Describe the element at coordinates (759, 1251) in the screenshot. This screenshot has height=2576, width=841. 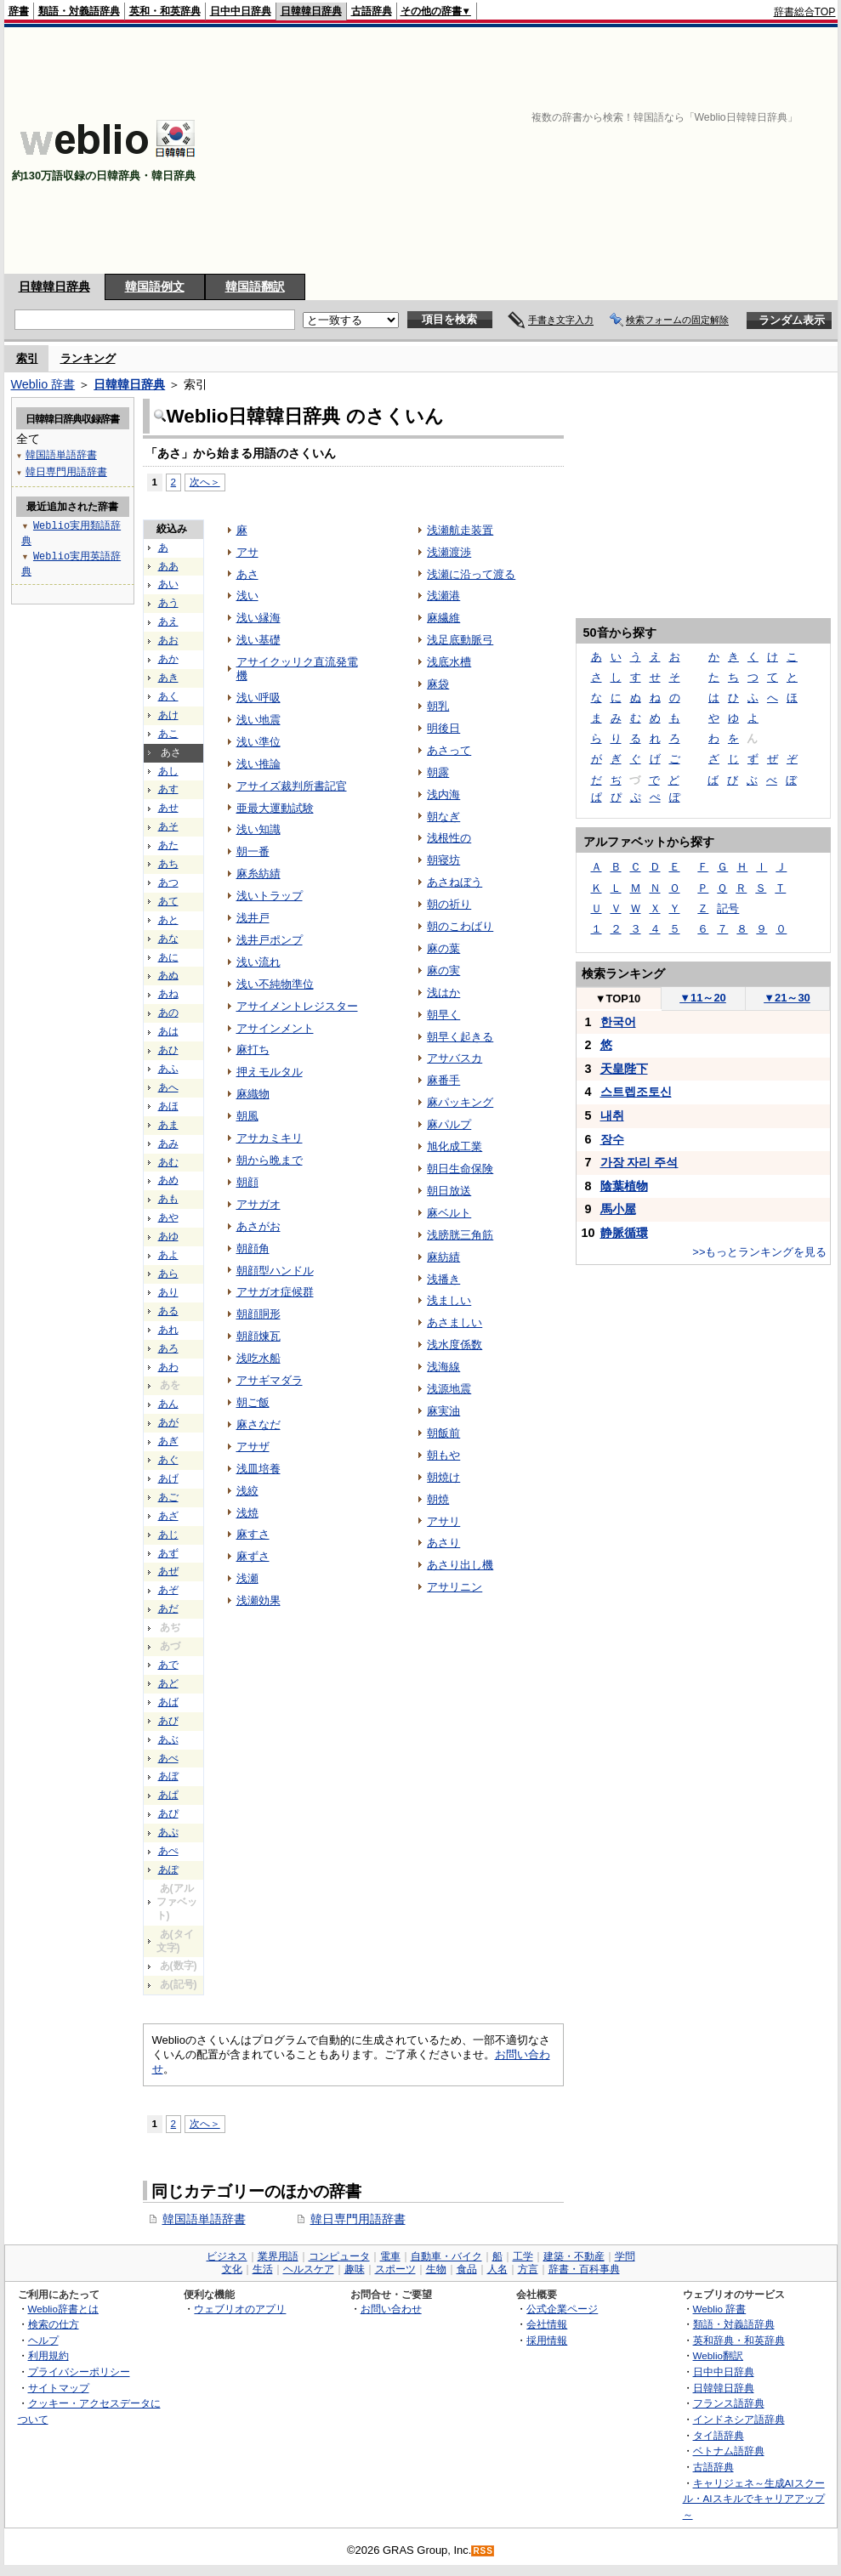
I see `>>もっとランキングを見る` at that location.